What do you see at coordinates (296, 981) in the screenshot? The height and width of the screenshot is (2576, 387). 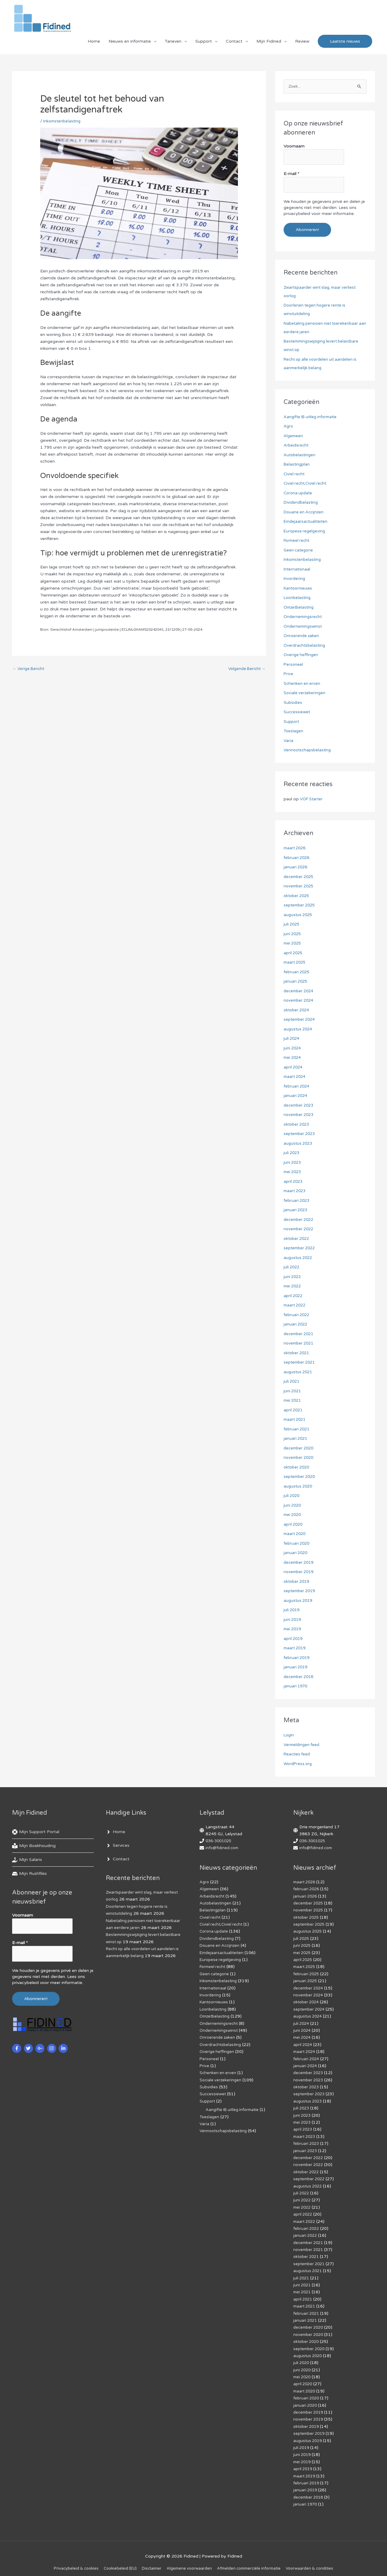 I see `januari 2025` at bounding box center [296, 981].